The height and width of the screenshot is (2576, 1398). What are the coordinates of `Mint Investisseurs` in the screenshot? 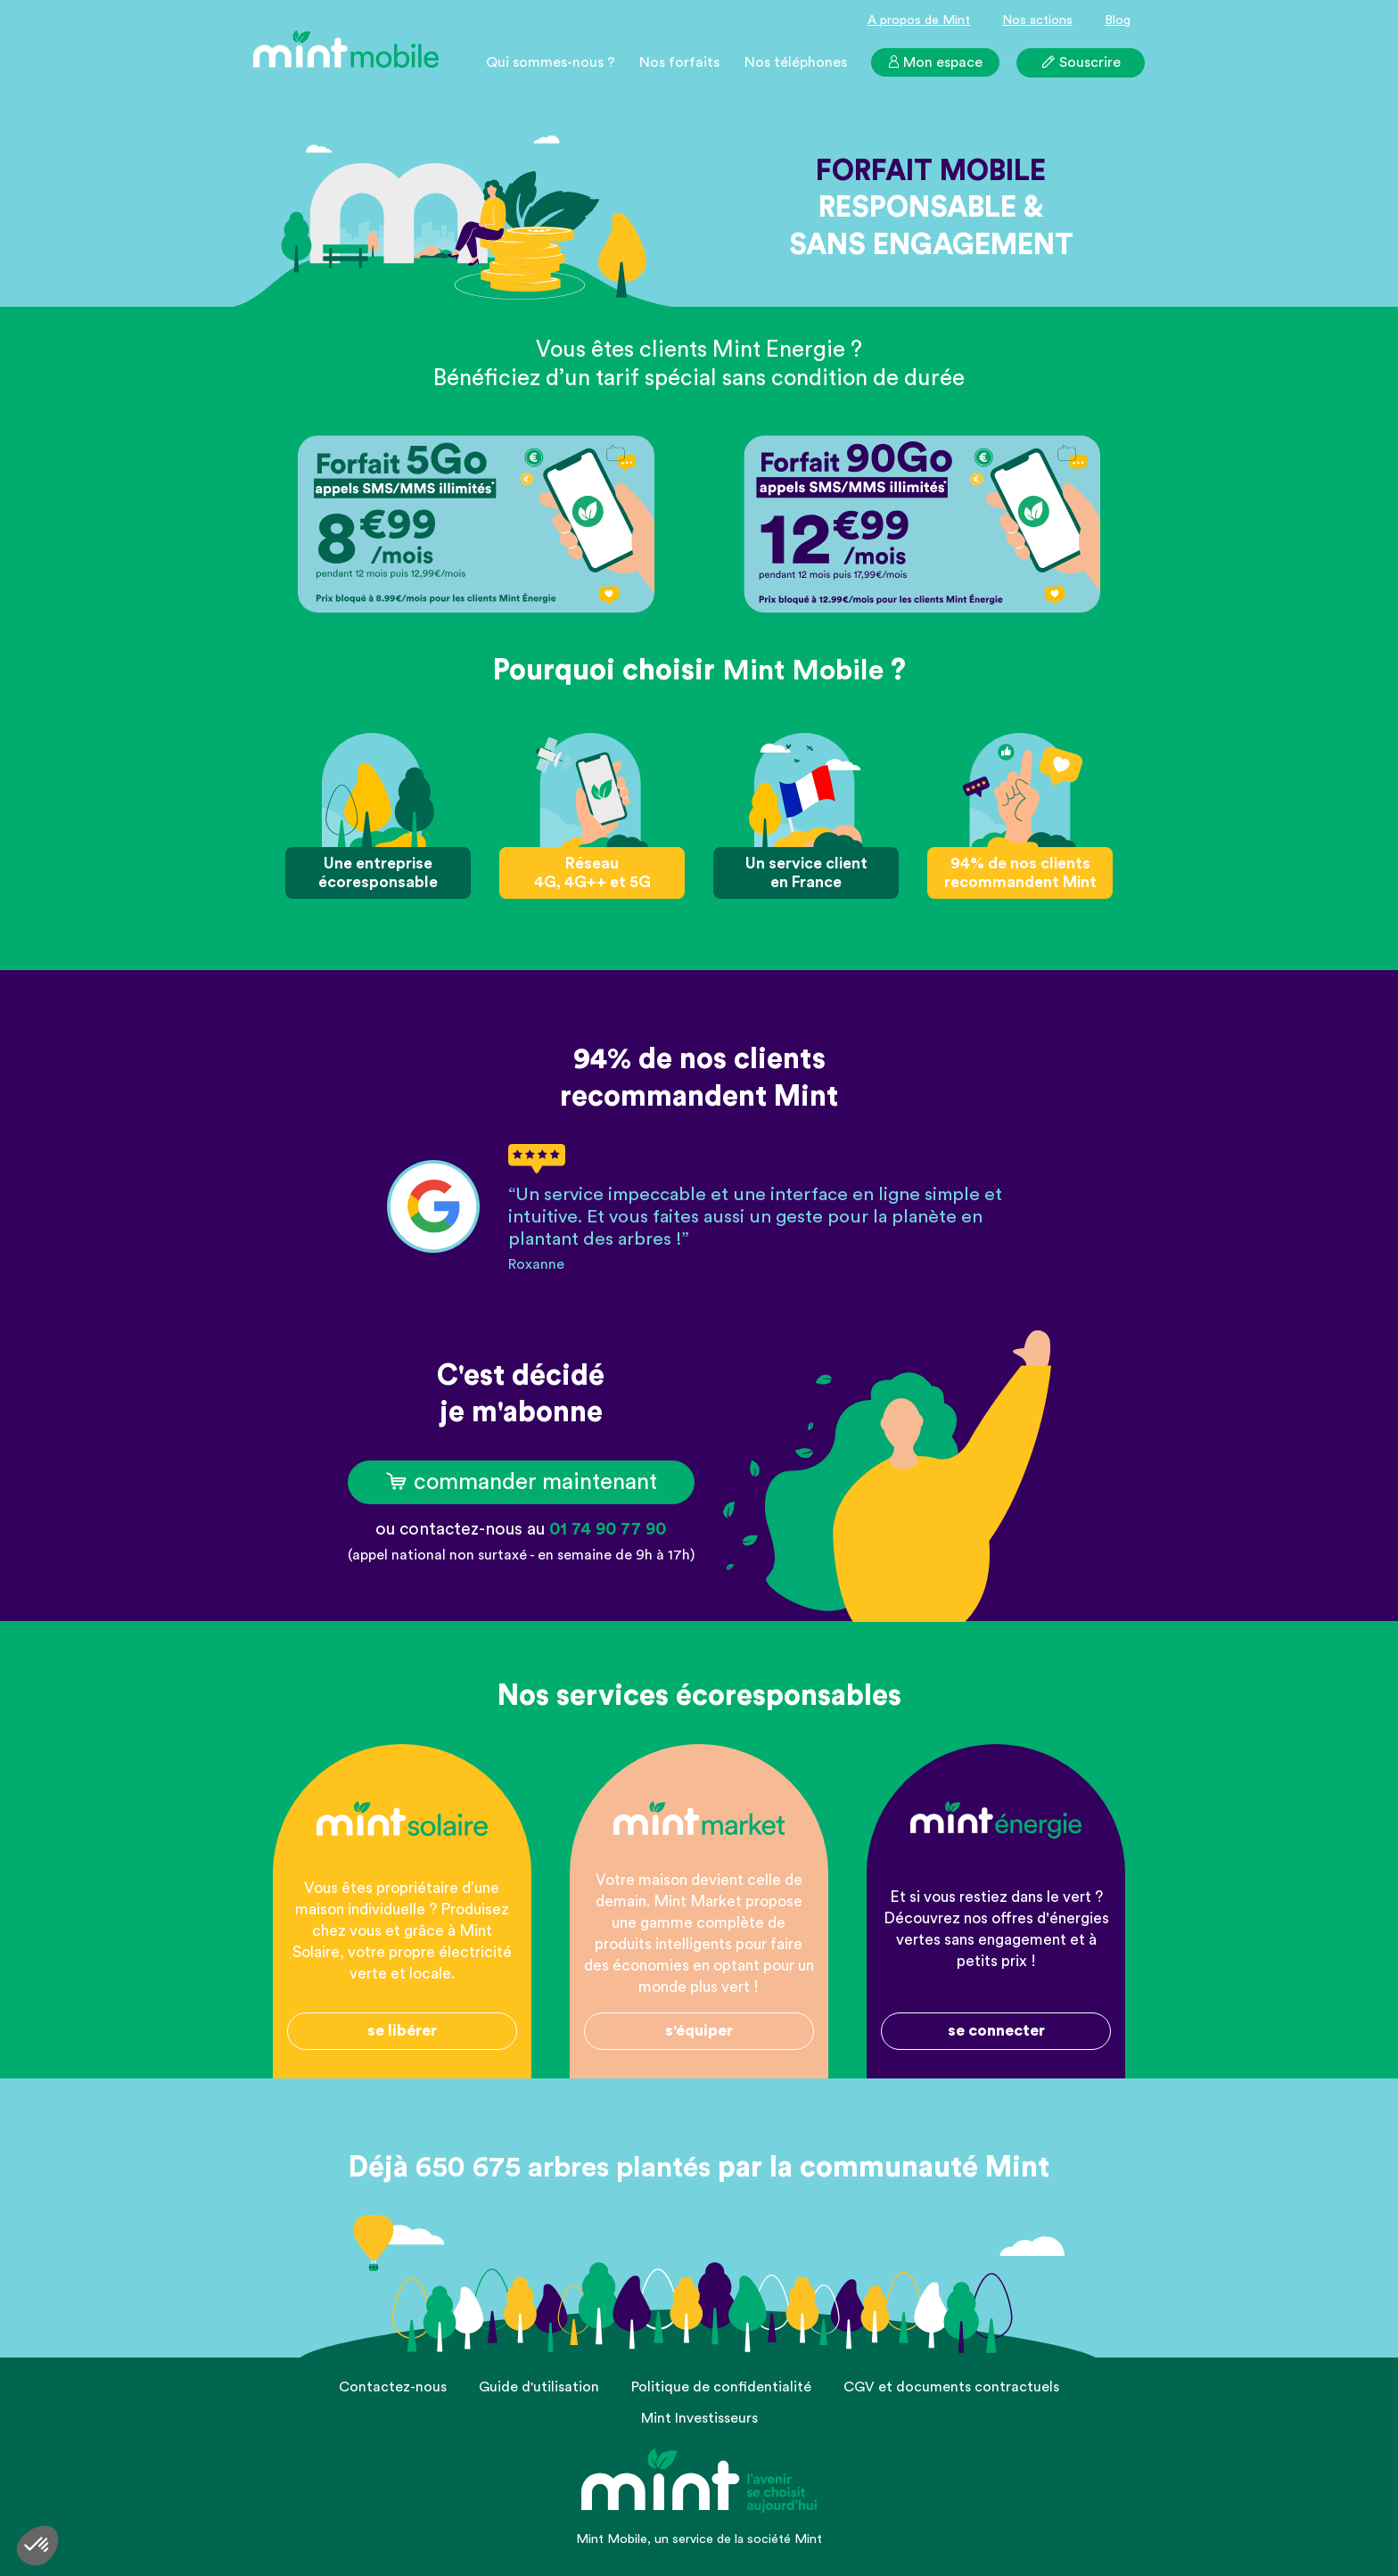 It's located at (699, 2418).